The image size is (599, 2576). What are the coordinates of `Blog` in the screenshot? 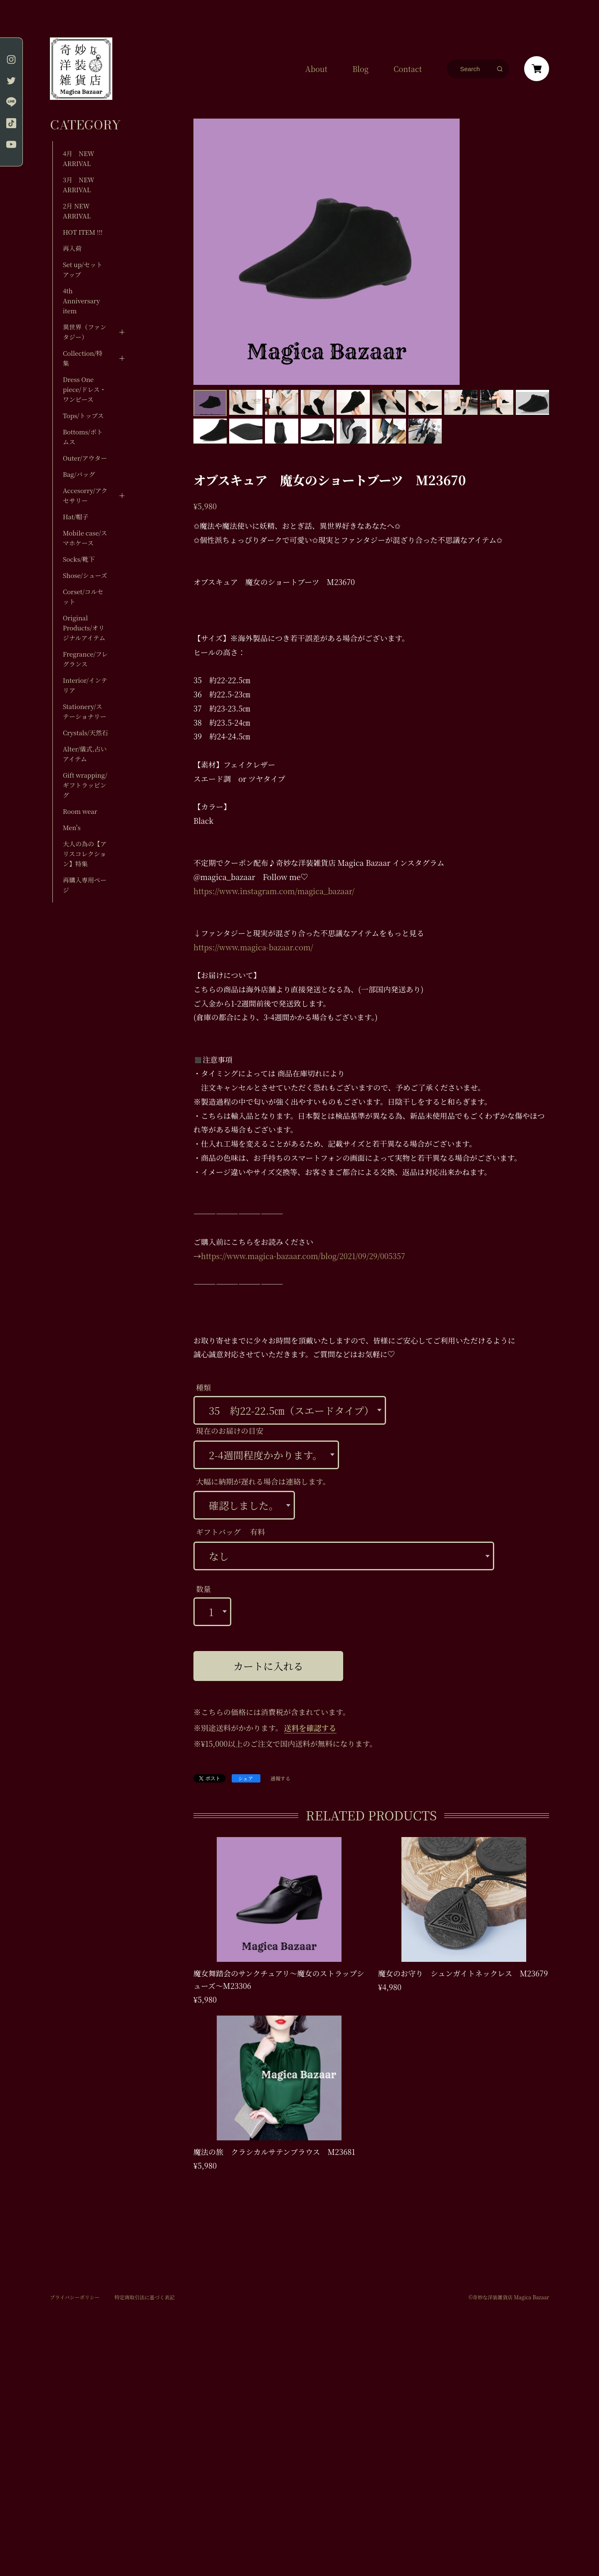 It's located at (360, 68).